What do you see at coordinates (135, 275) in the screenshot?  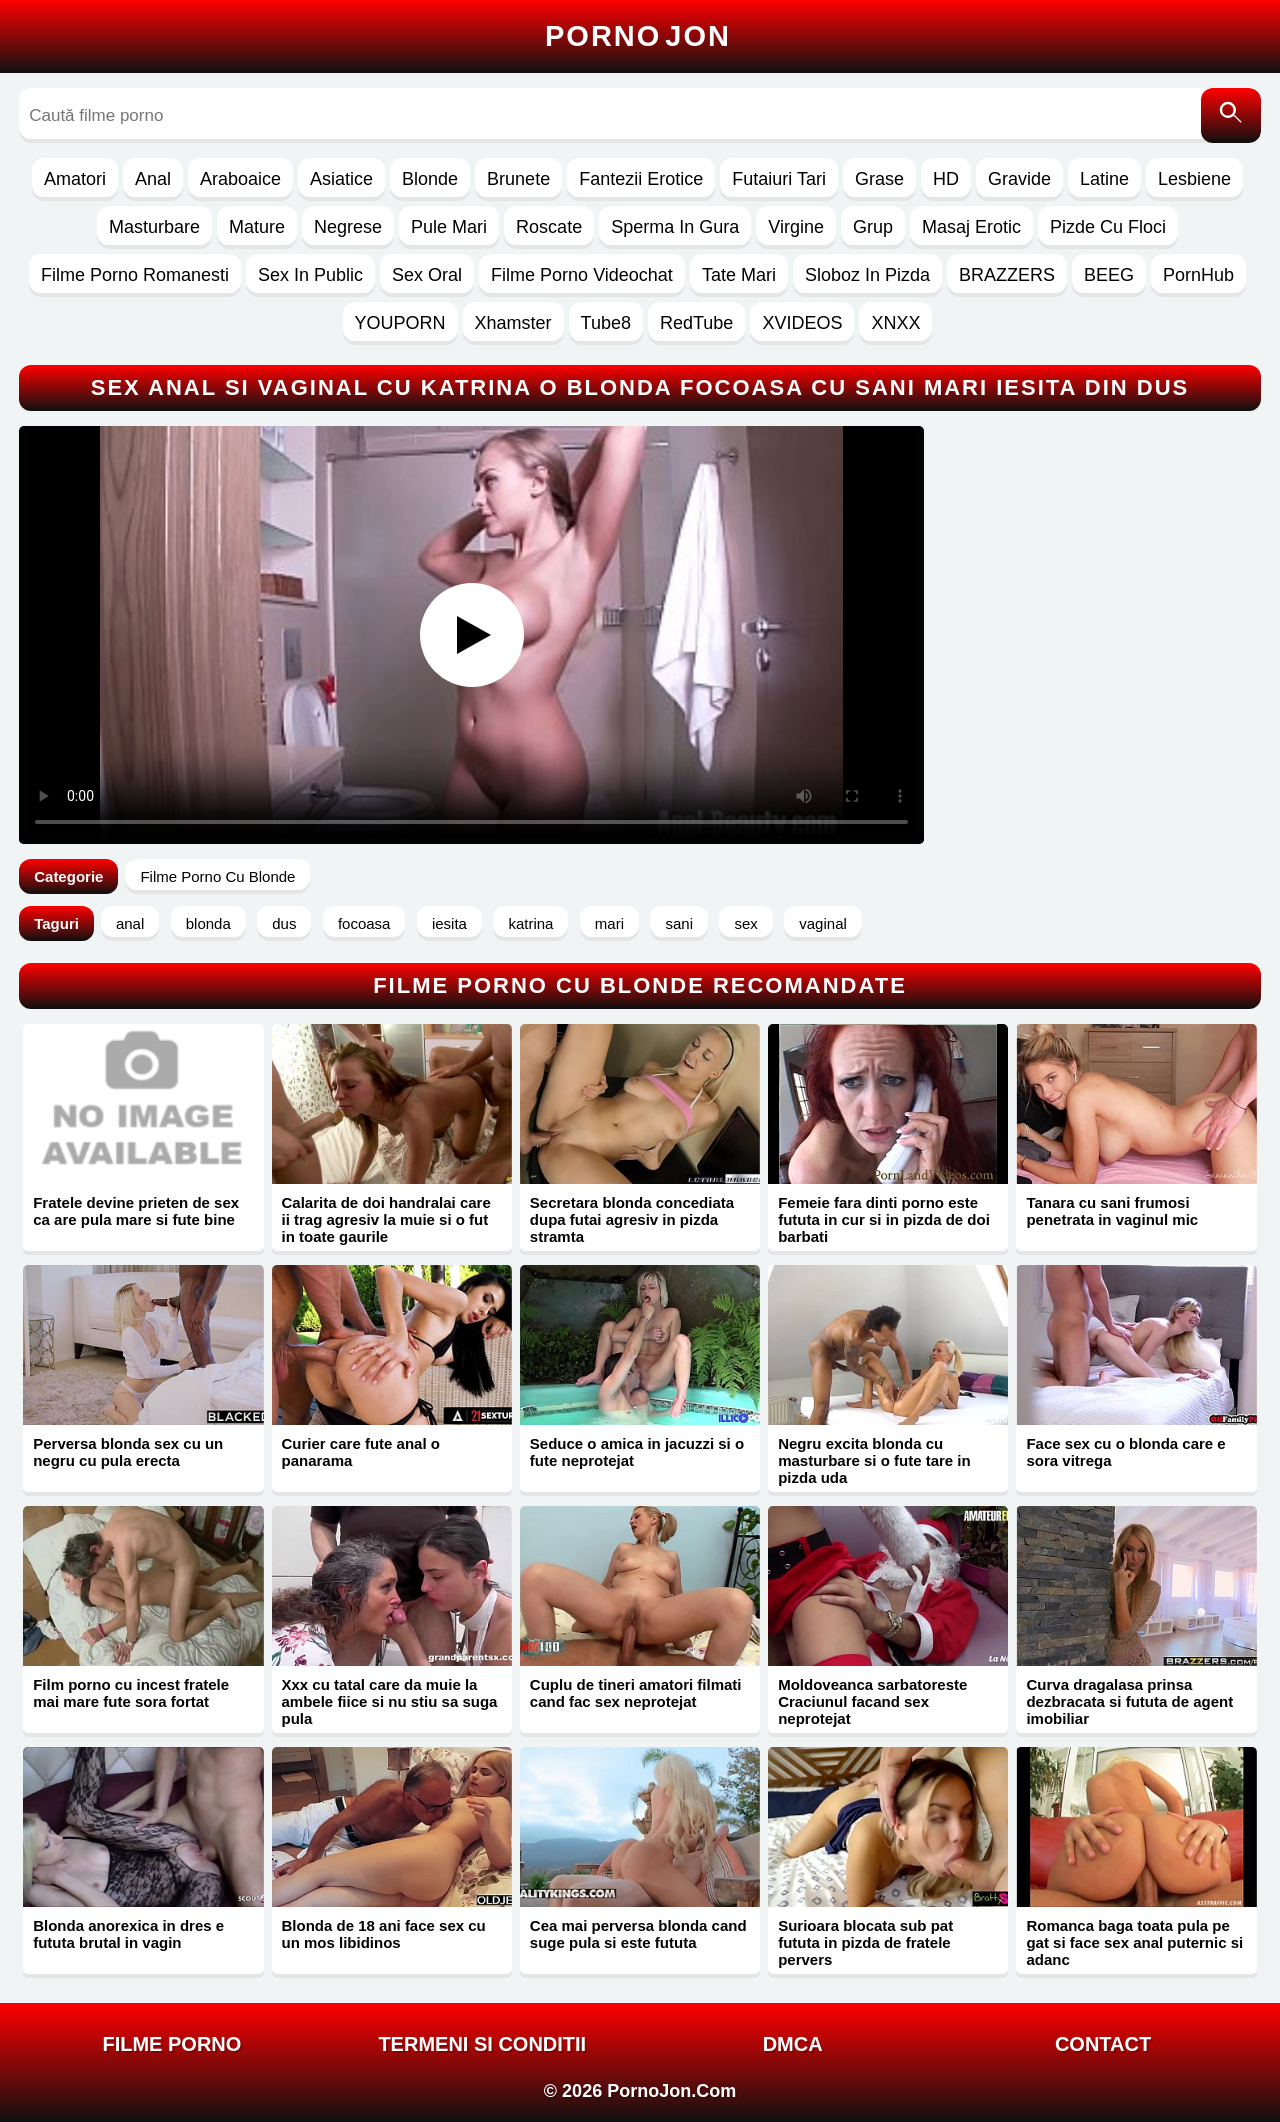 I see `Filme Porno Romanesti` at bounding box center [135, 275].